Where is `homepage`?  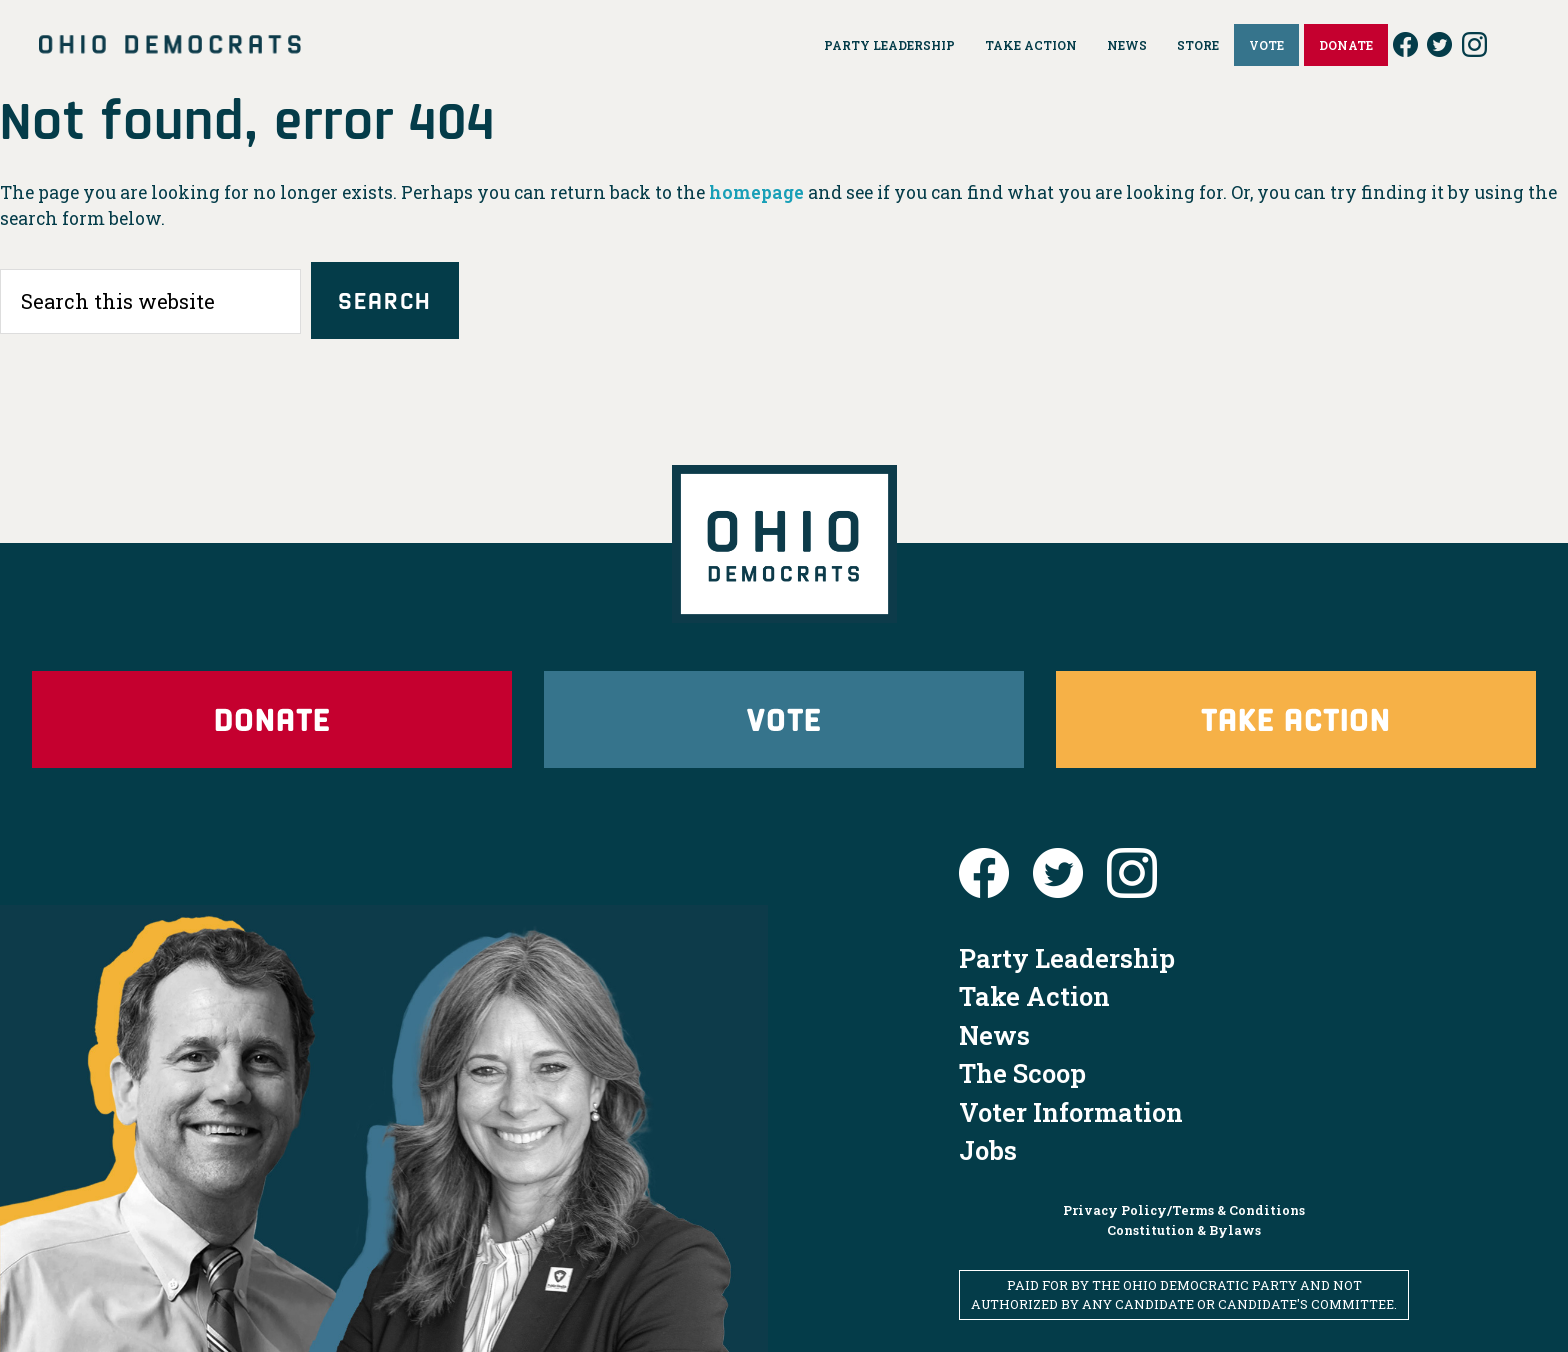 homepage is located at coordinates (756, 192).